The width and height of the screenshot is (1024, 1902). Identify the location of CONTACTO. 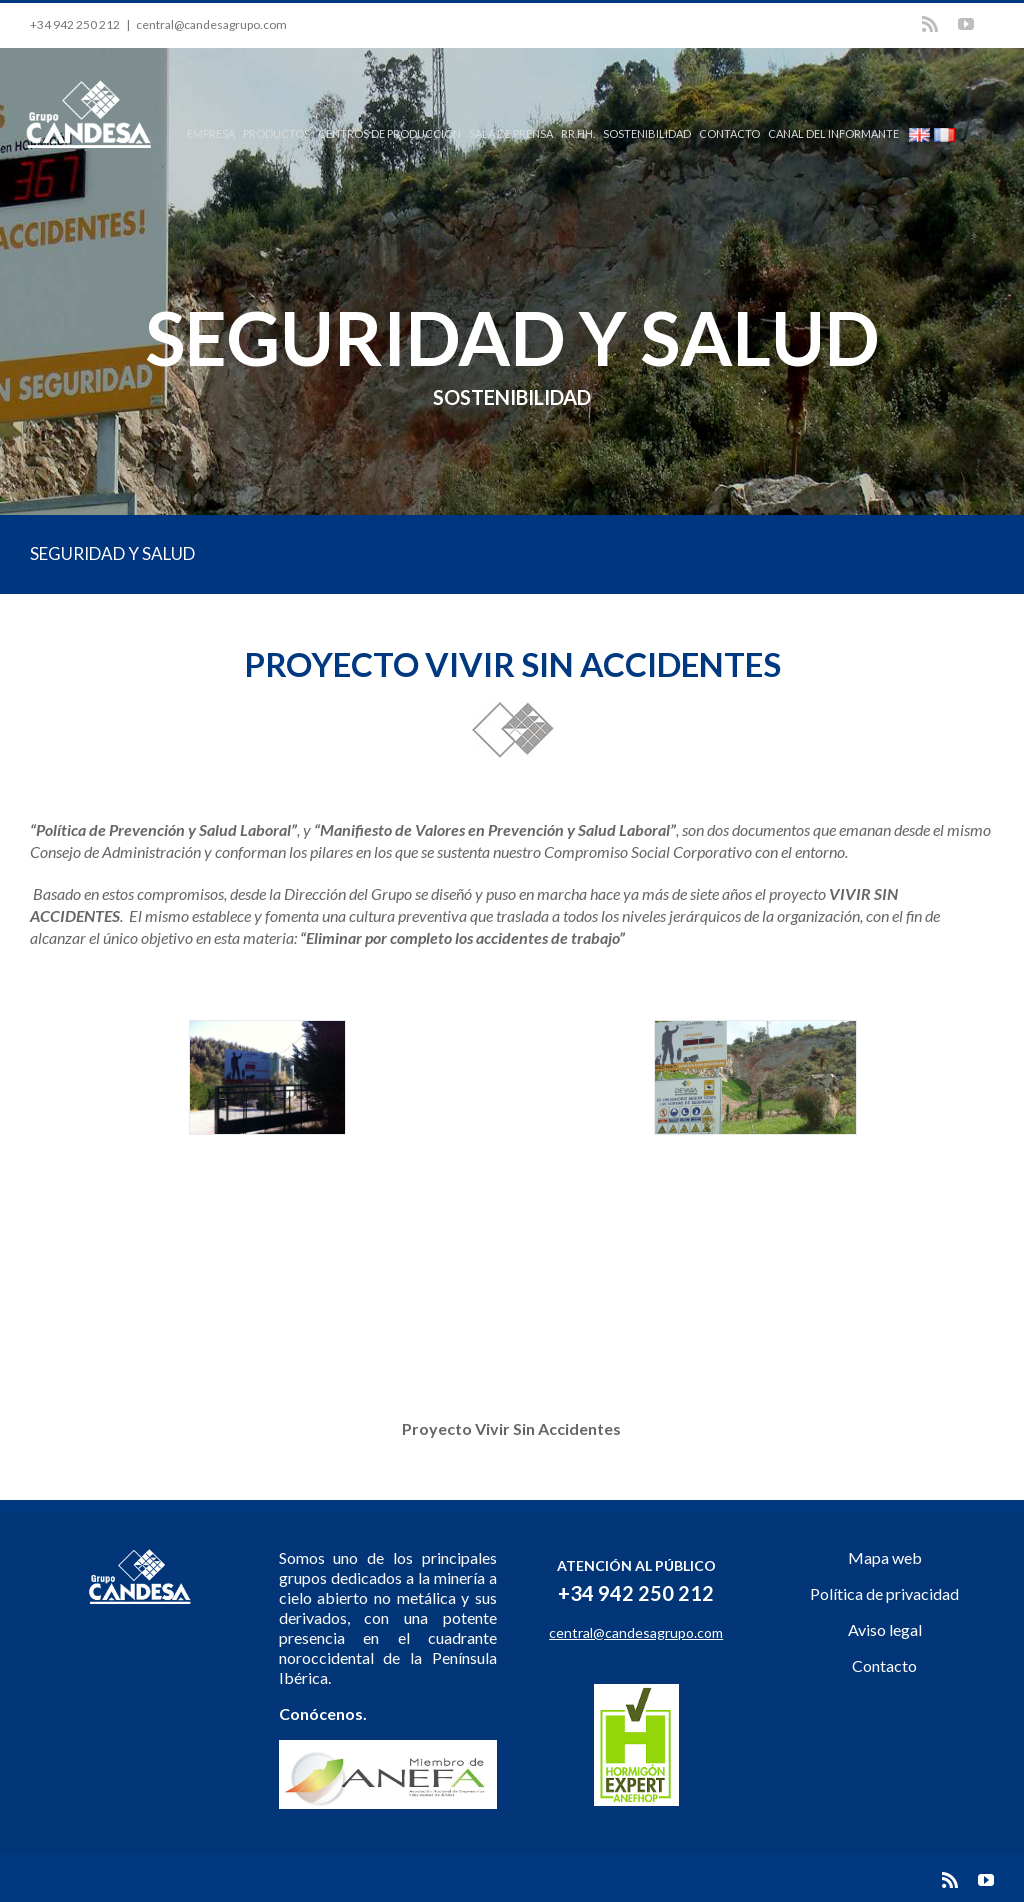
(729, 133).